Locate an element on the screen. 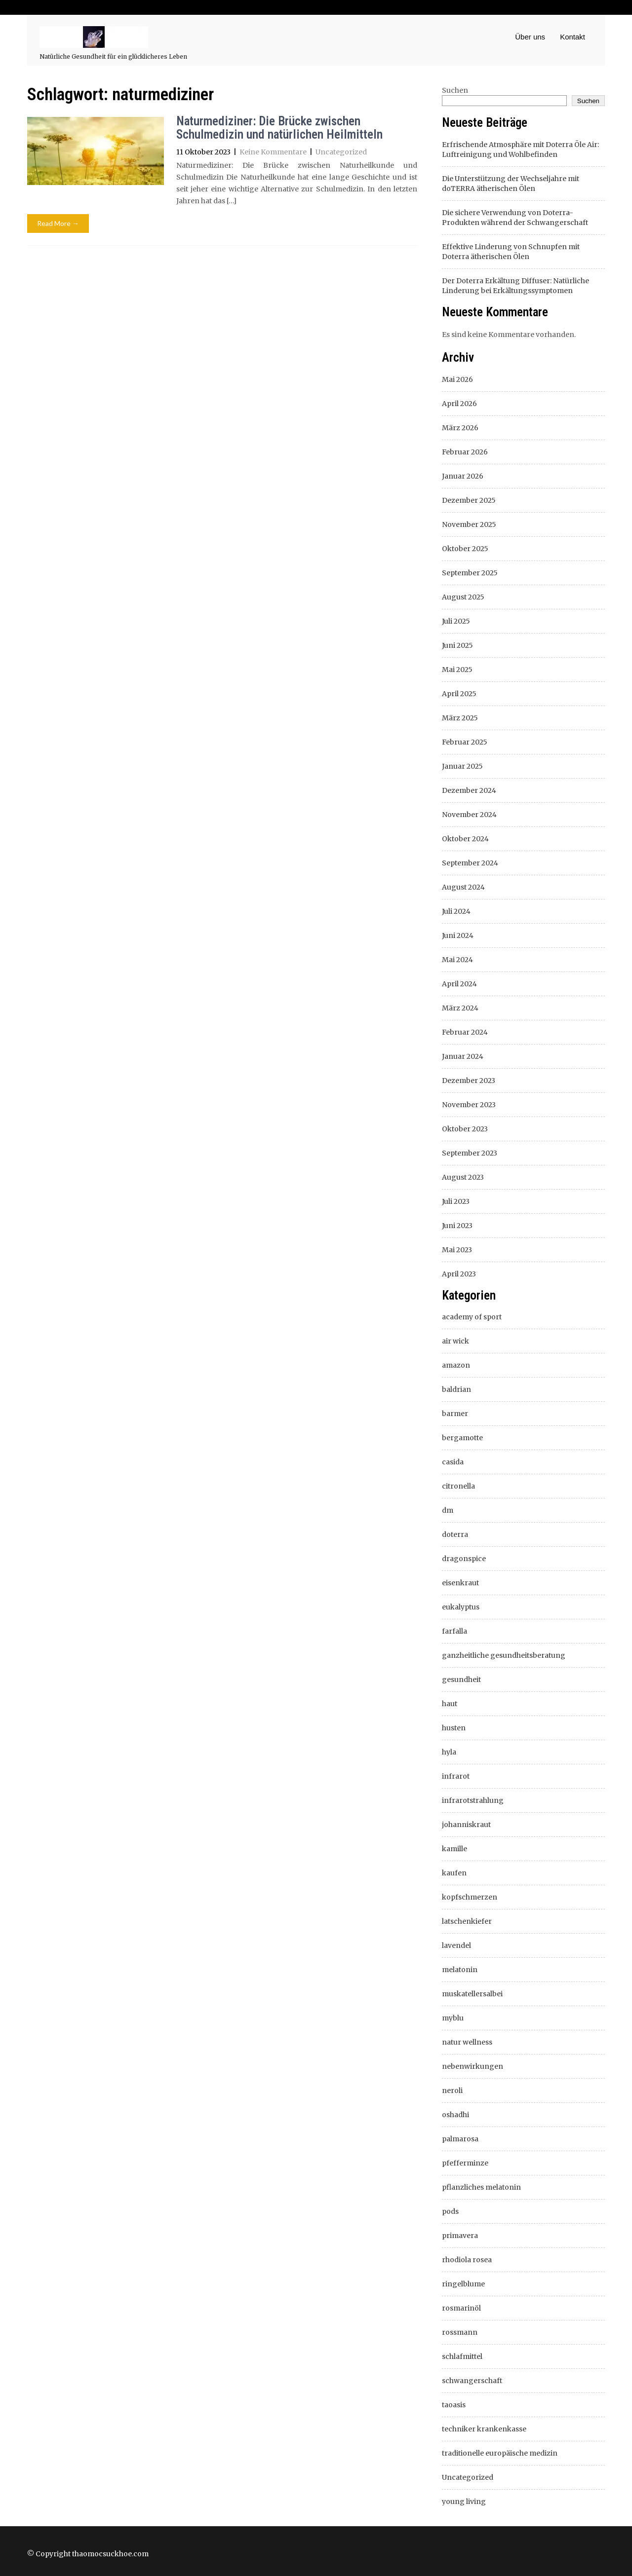  oshadhi is located at coordinates (455, 2114).